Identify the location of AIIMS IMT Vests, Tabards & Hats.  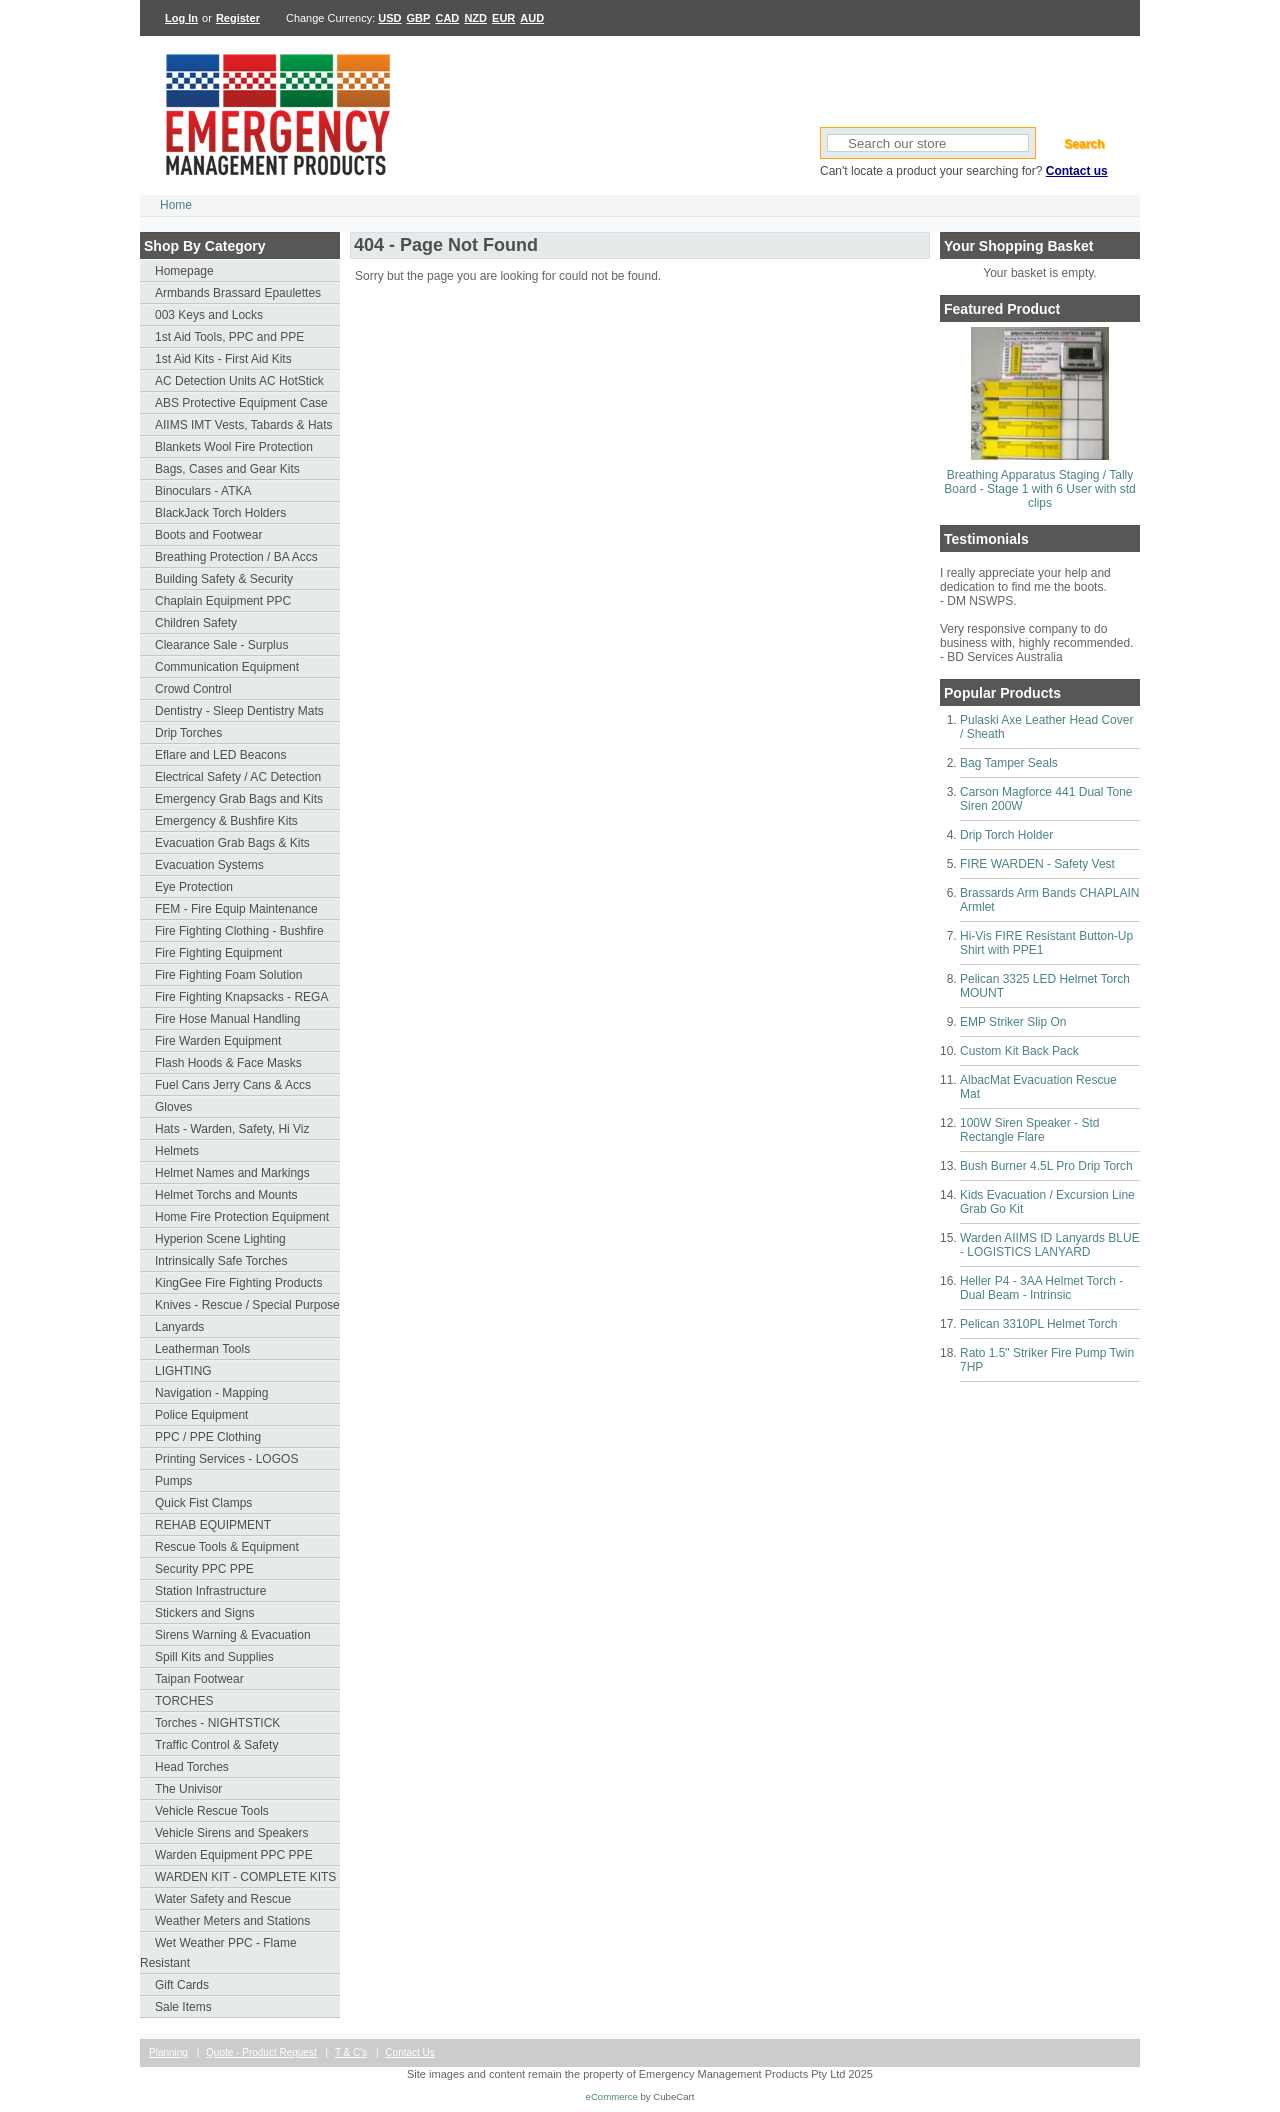
(244, 425).